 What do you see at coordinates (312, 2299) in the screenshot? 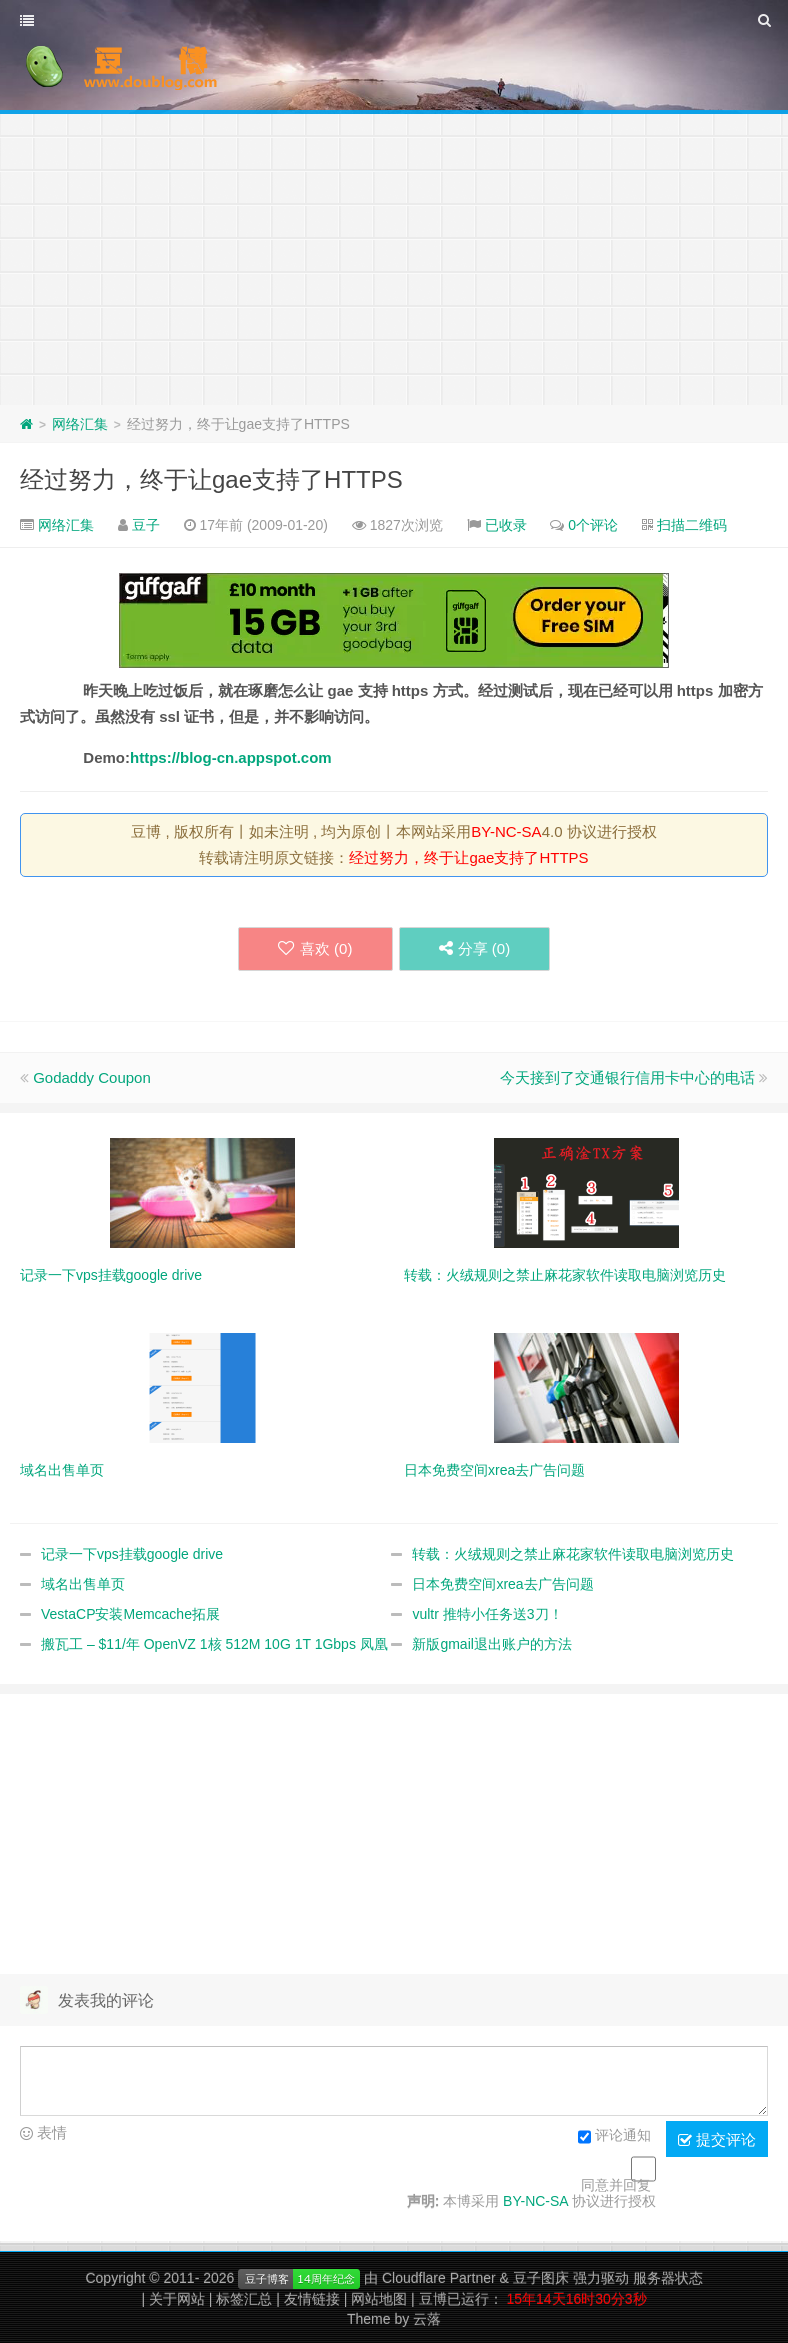
I see `友情链接` at bounding box center [312, 2299].